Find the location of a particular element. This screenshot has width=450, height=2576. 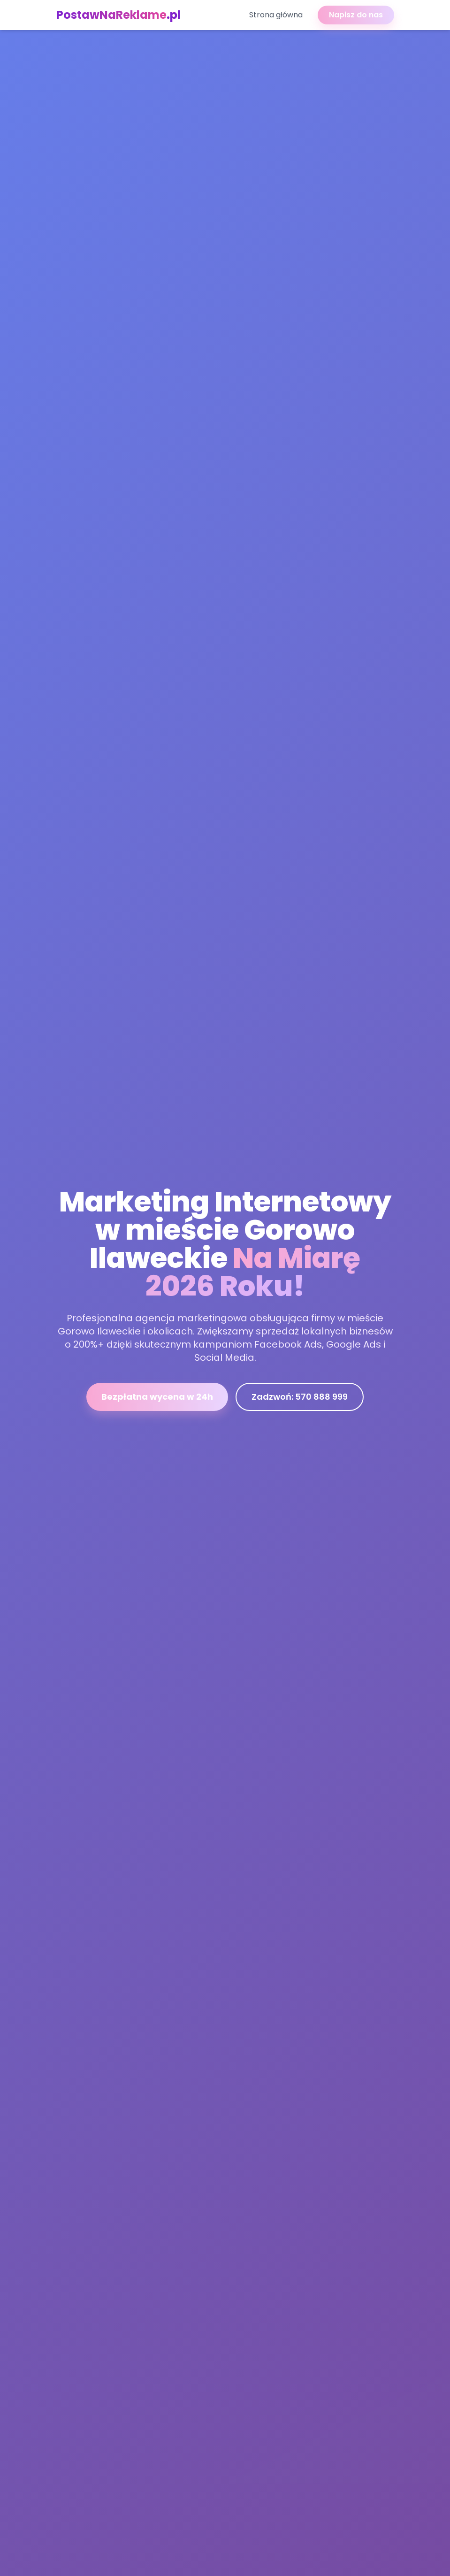

Strona główna is located at coordinates (276, 14).